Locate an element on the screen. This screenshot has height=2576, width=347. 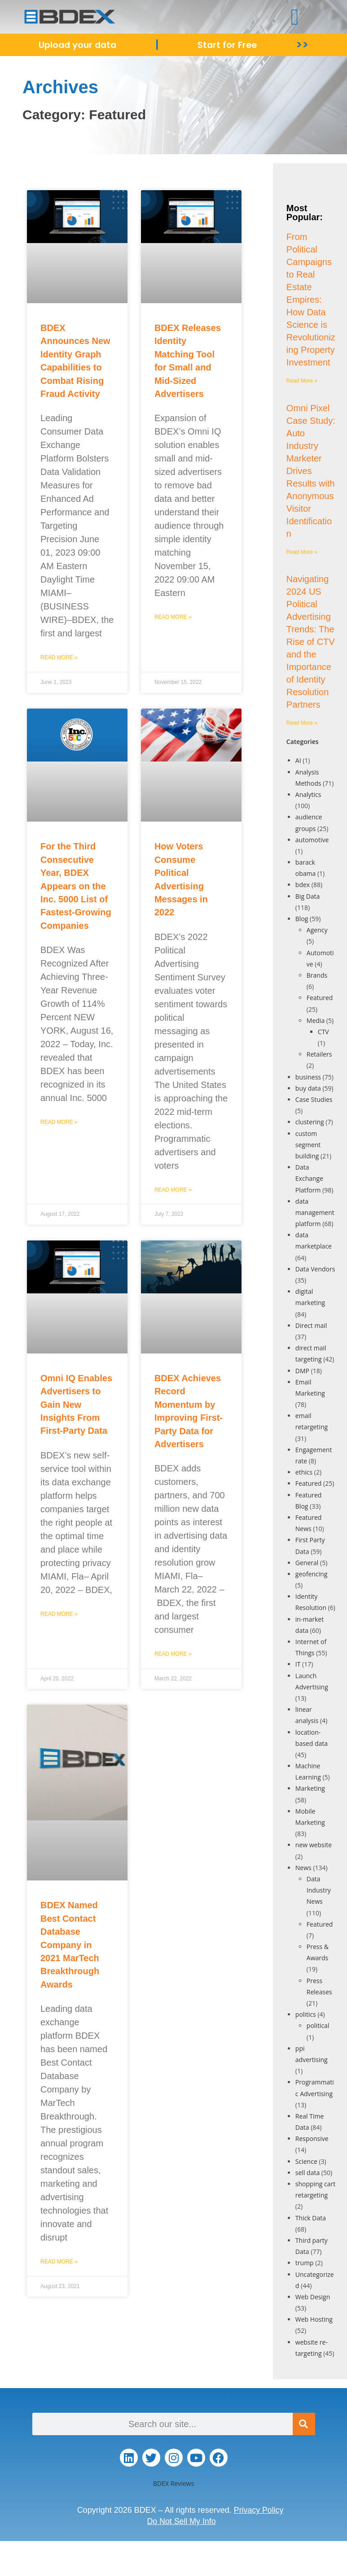
AI is located at coordinates (298, 760).